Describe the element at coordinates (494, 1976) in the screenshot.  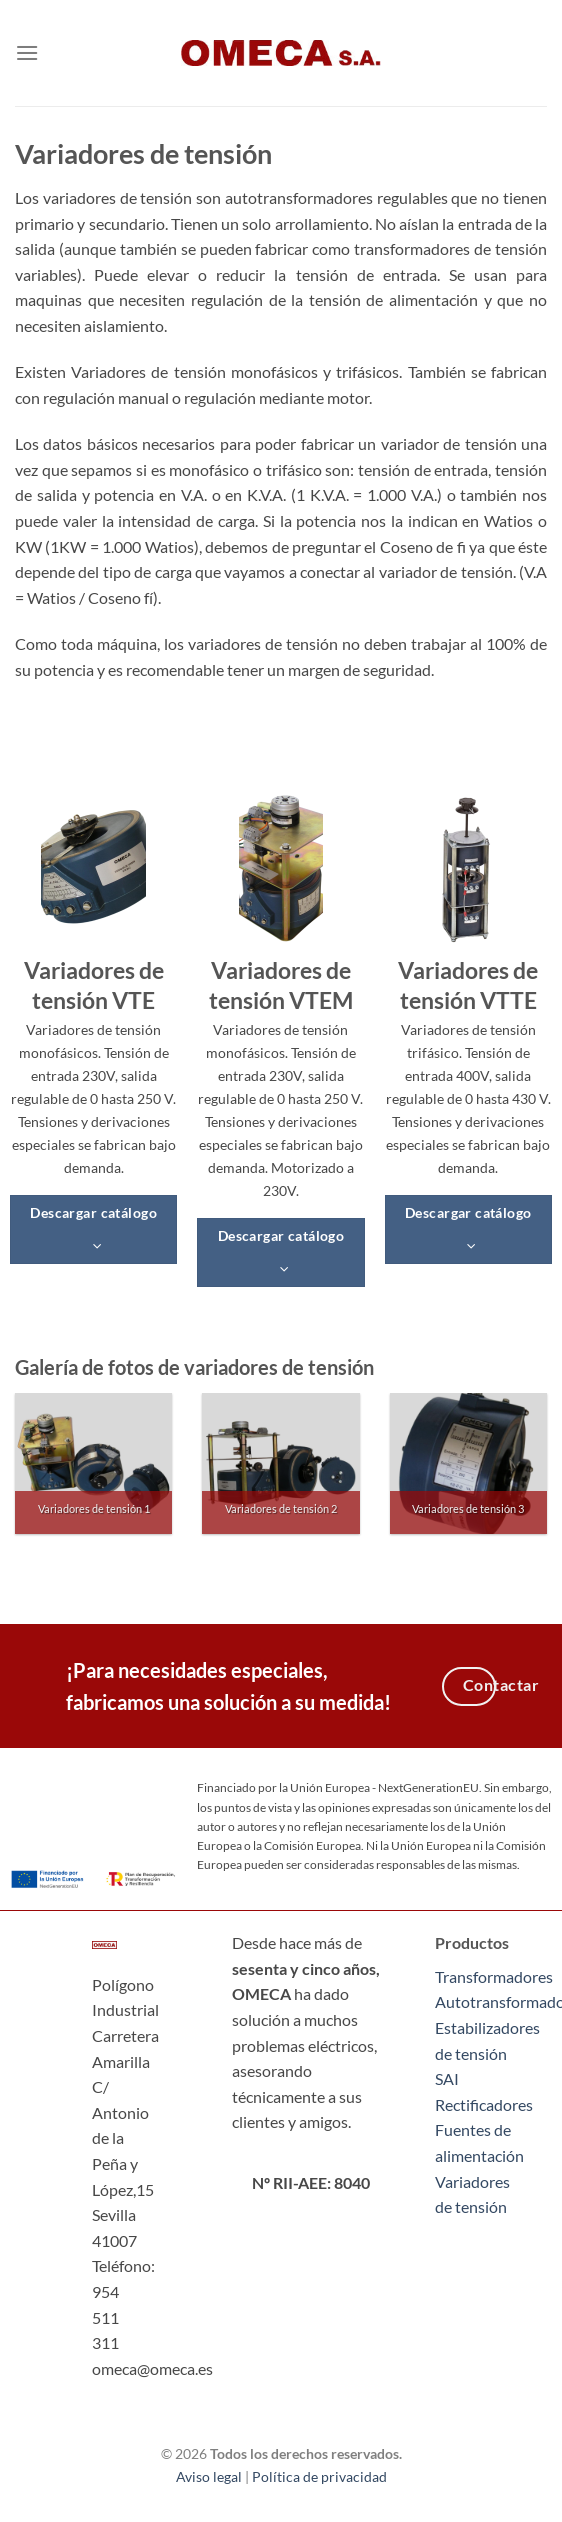
I see `Transformadores` at that location.